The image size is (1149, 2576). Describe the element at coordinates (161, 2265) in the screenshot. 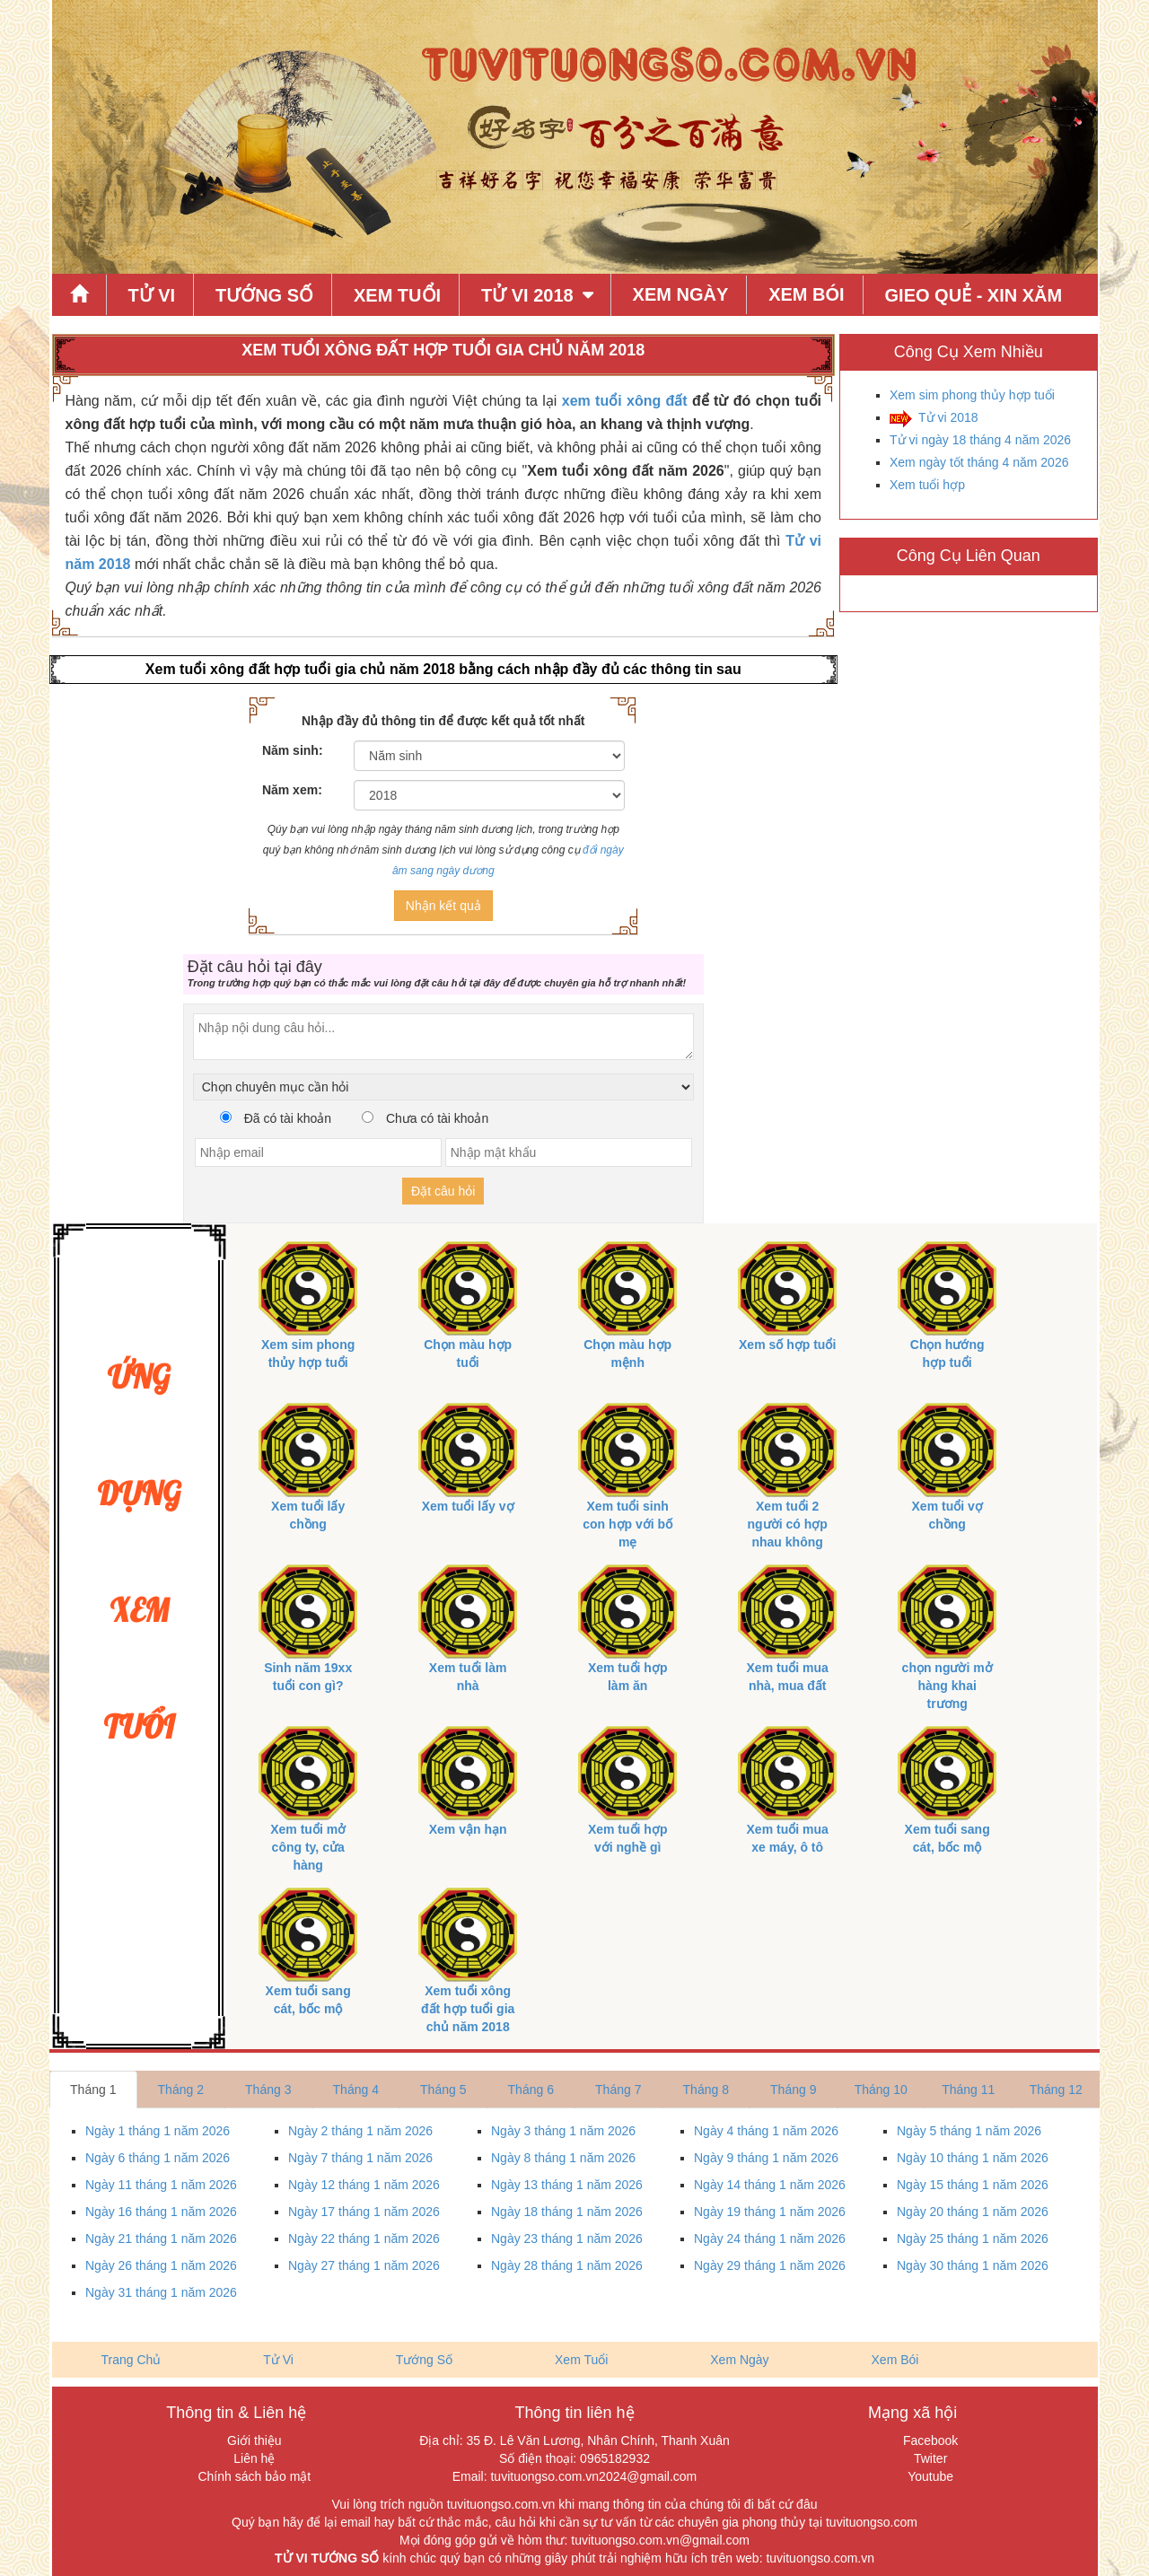

I see `Ngày 26 tháng 1 năm 2026` at that location.